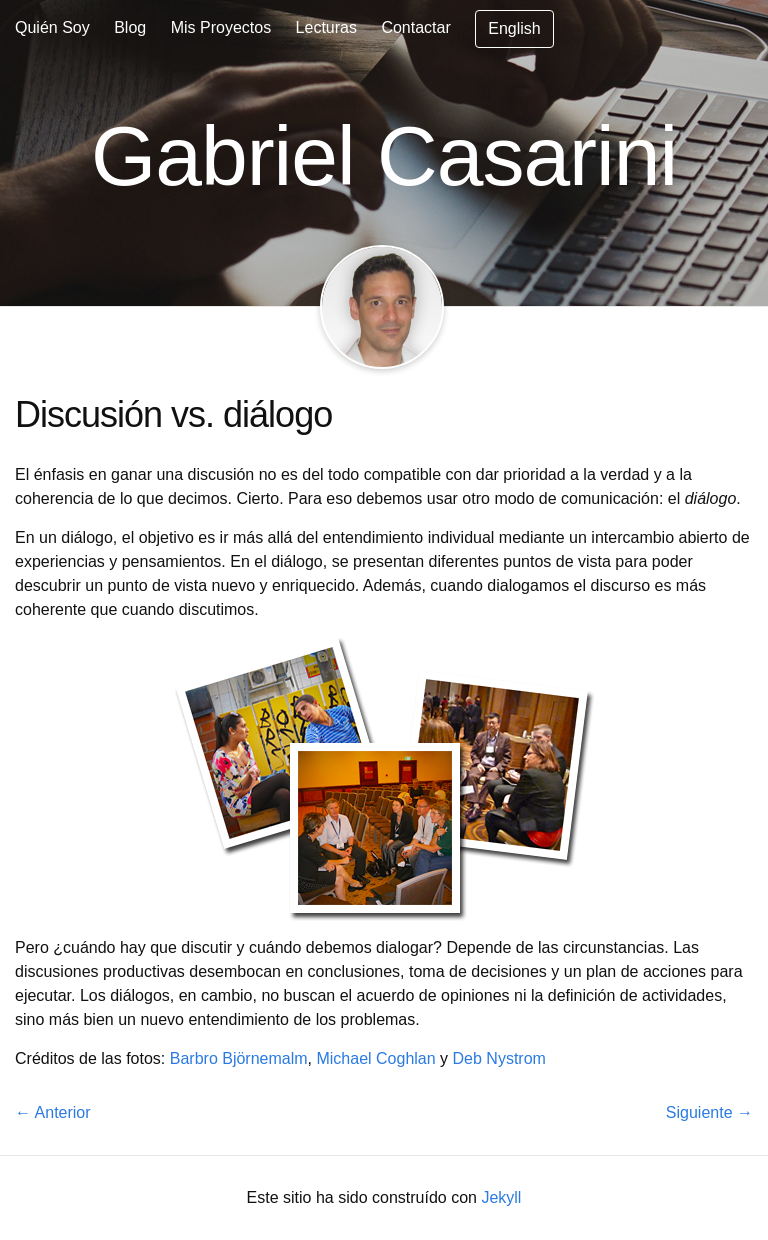 This screenshot has height=1240, width=768. I want to click on Contactar, so click(415, 27).